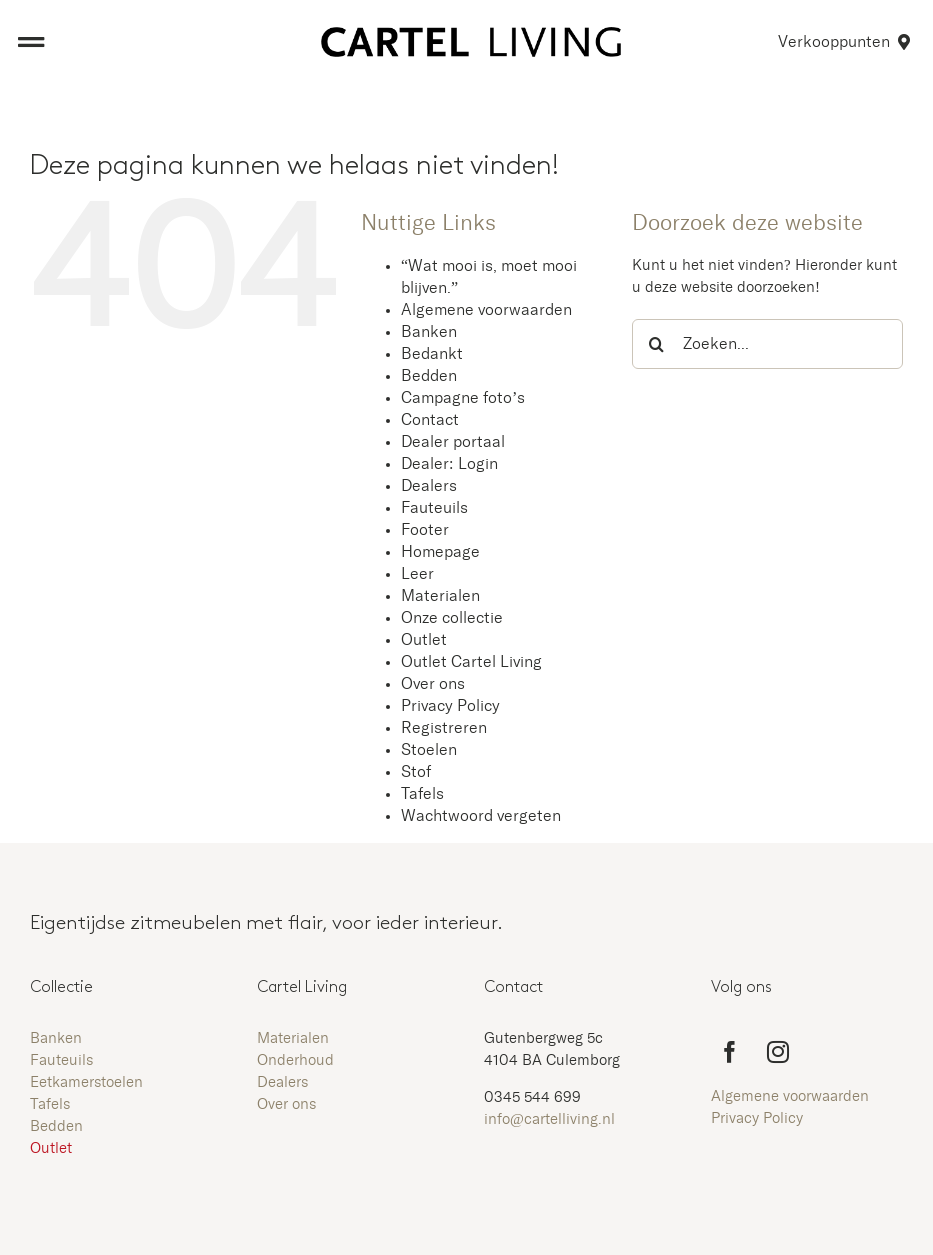 The image size is (933, 1255). What do you see at coordinates (430, 420) in the screenshot?
I see `Contact` at bounding box center [430, 420].